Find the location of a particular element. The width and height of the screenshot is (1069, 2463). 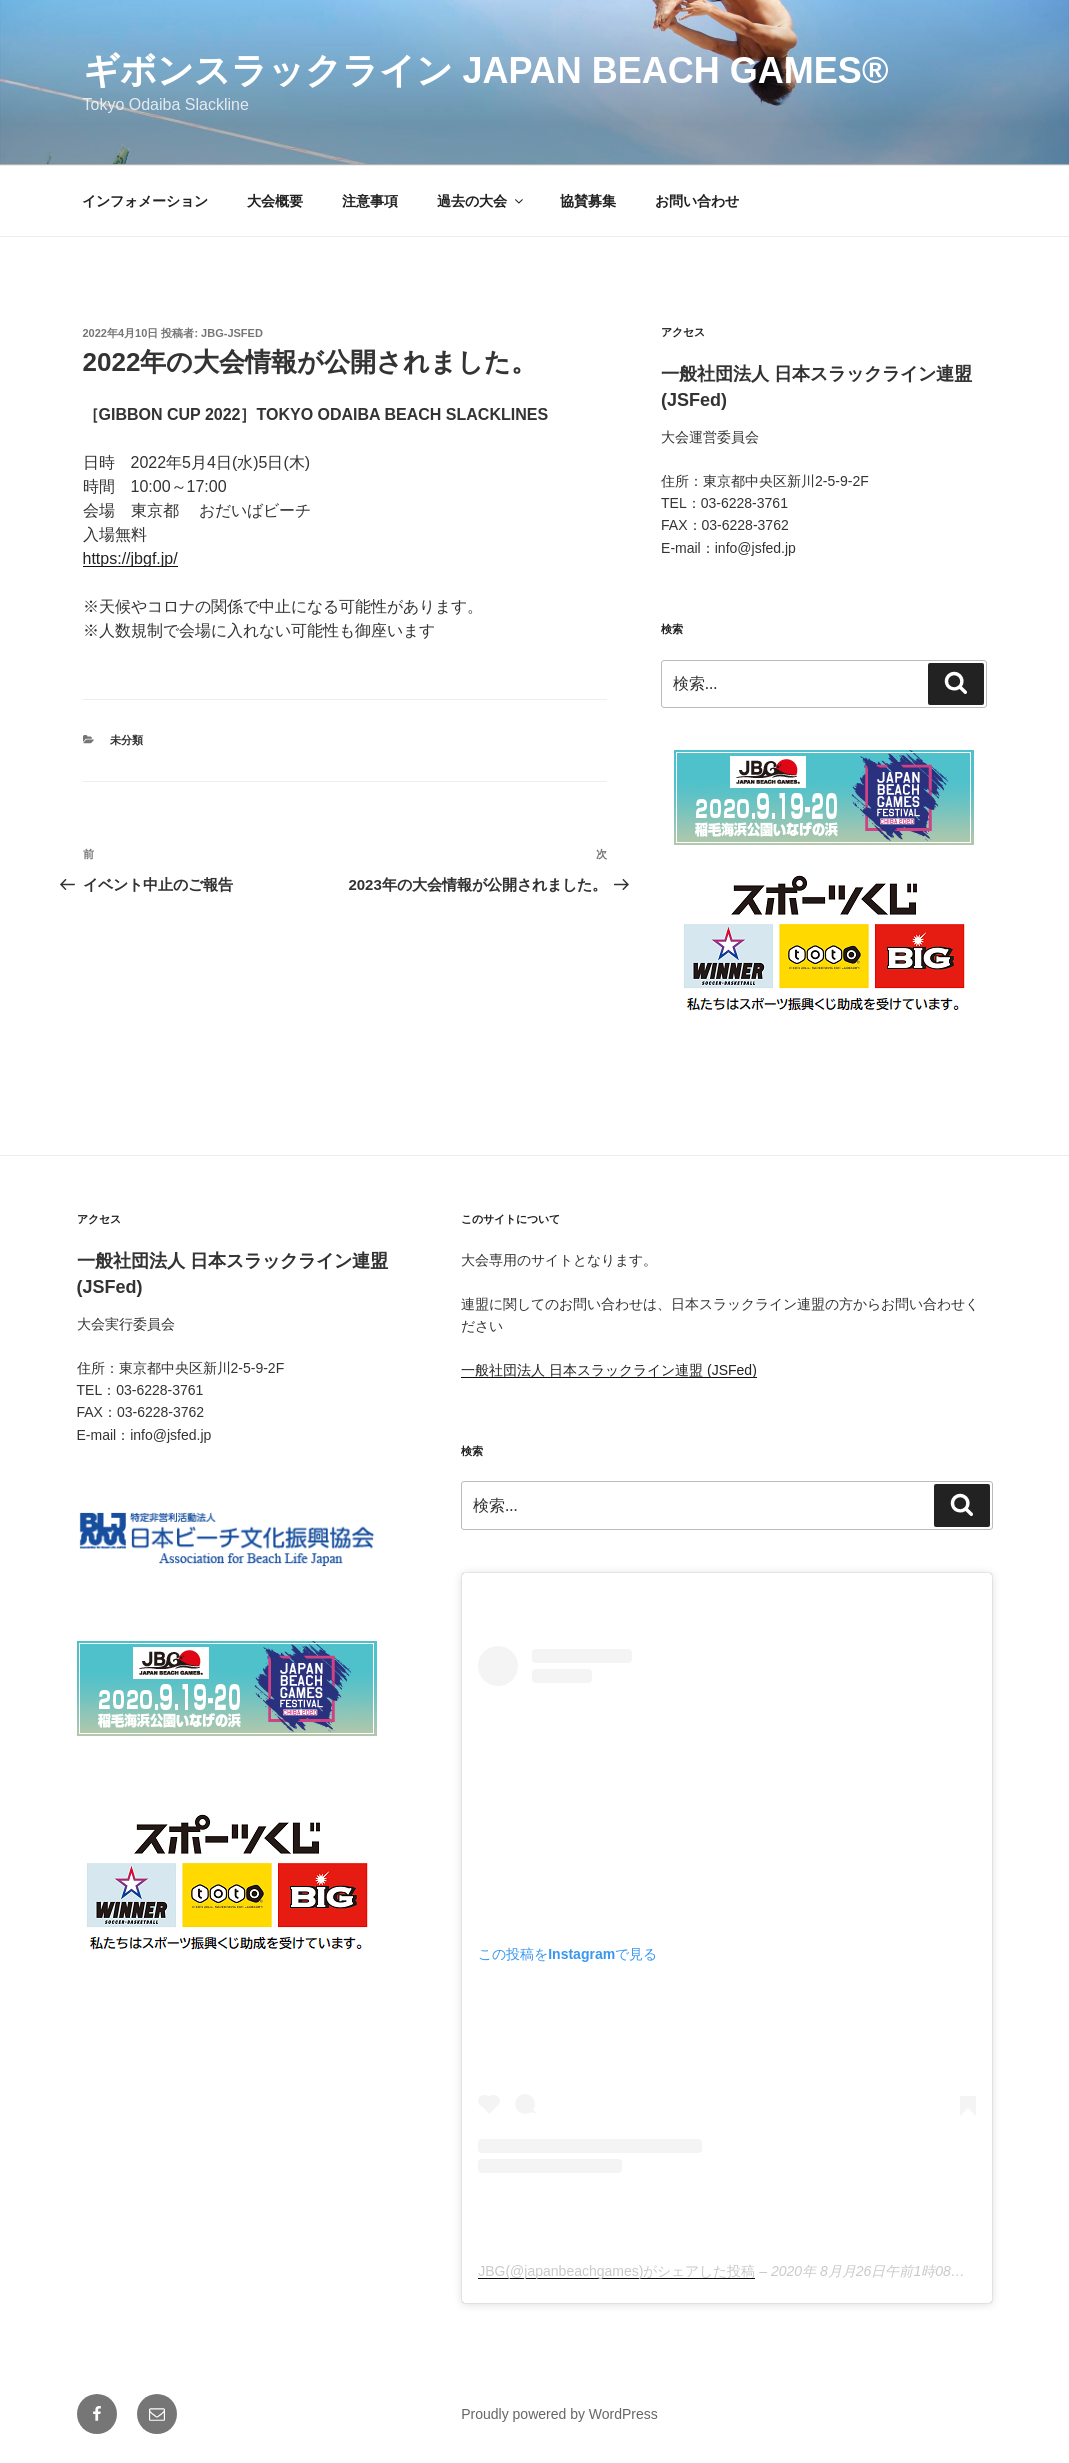

過去の大会 is located at coordinates (481, 201).